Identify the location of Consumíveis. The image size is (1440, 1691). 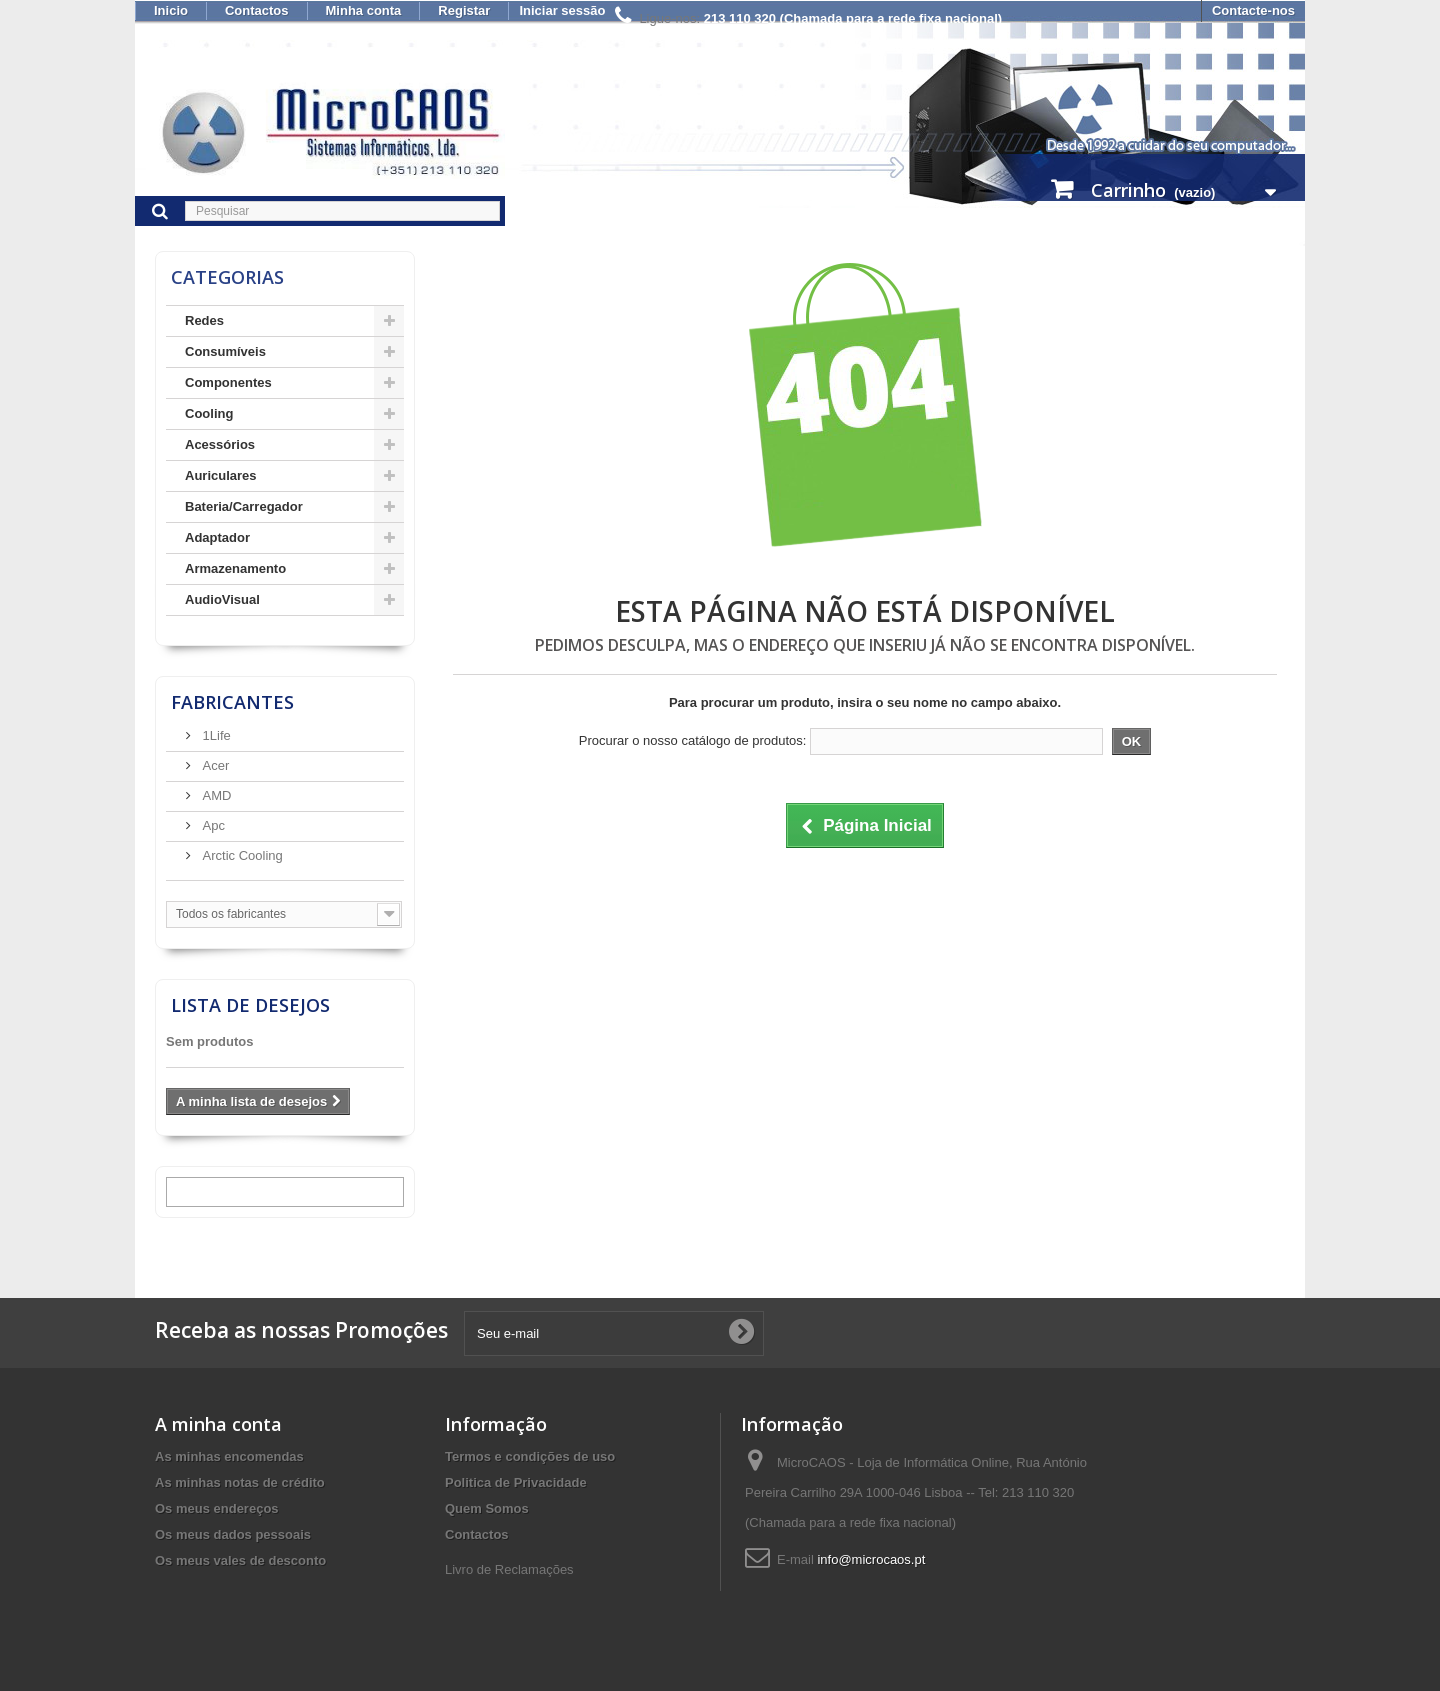
(225, 351).